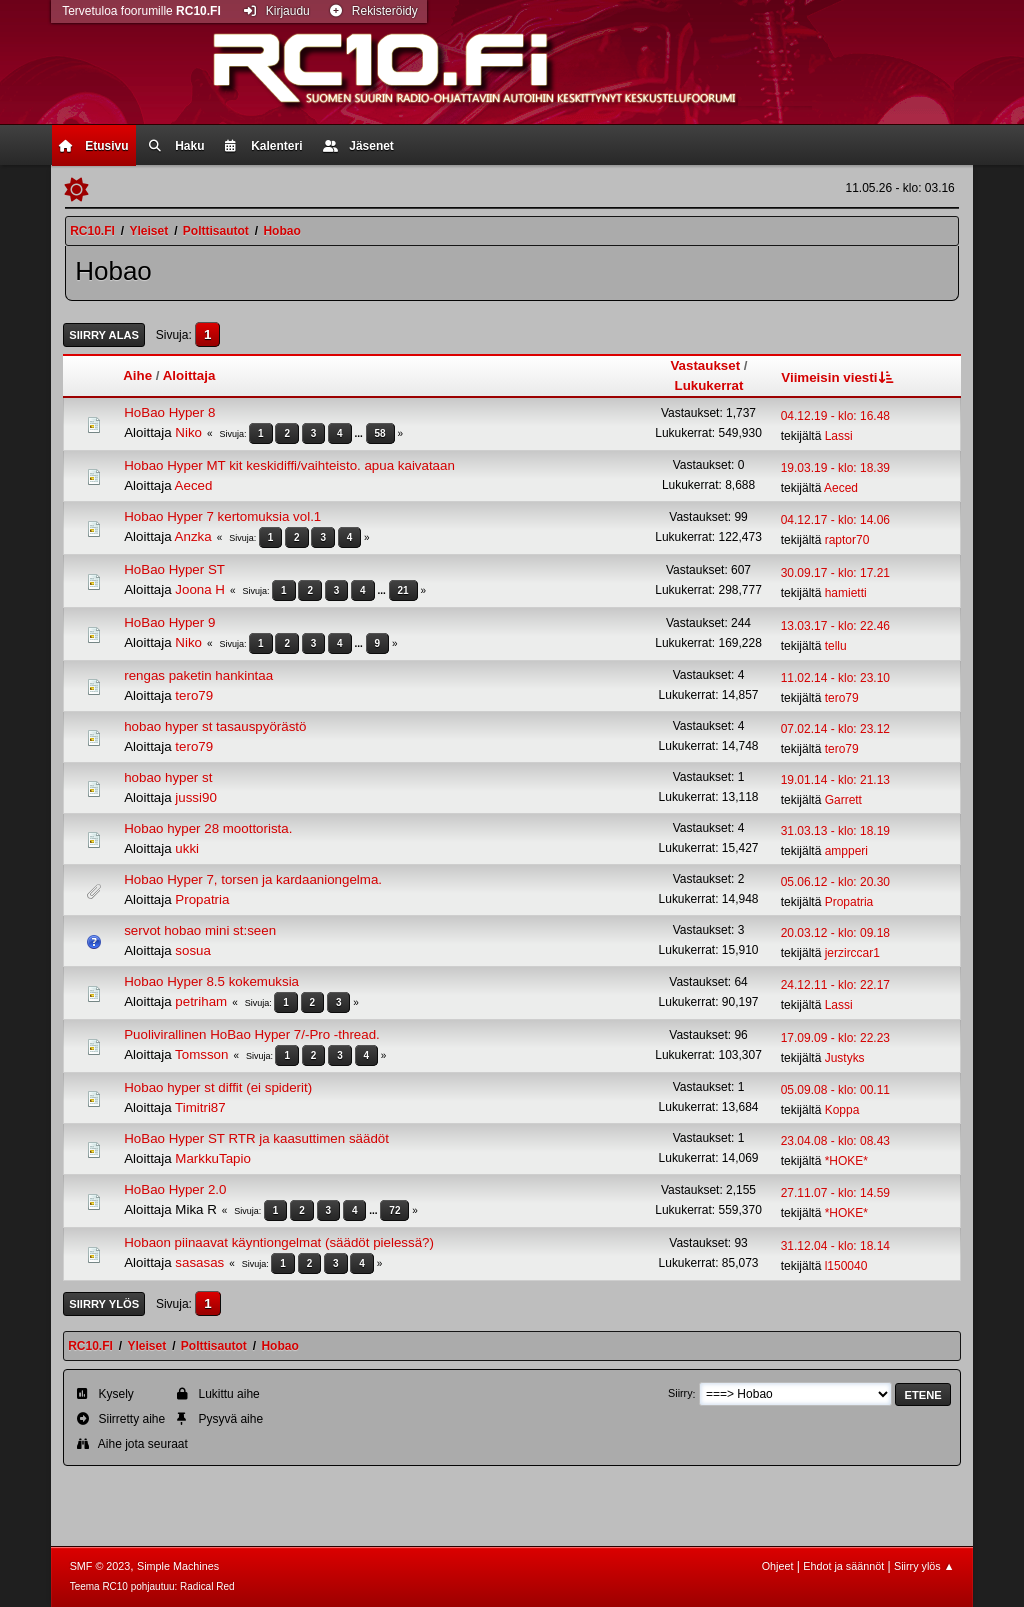 Image resolution: width=1024 pixels, height=1607 pixels. I want to click on 13.03.17 - klo: 22.46, so click(835, 626).